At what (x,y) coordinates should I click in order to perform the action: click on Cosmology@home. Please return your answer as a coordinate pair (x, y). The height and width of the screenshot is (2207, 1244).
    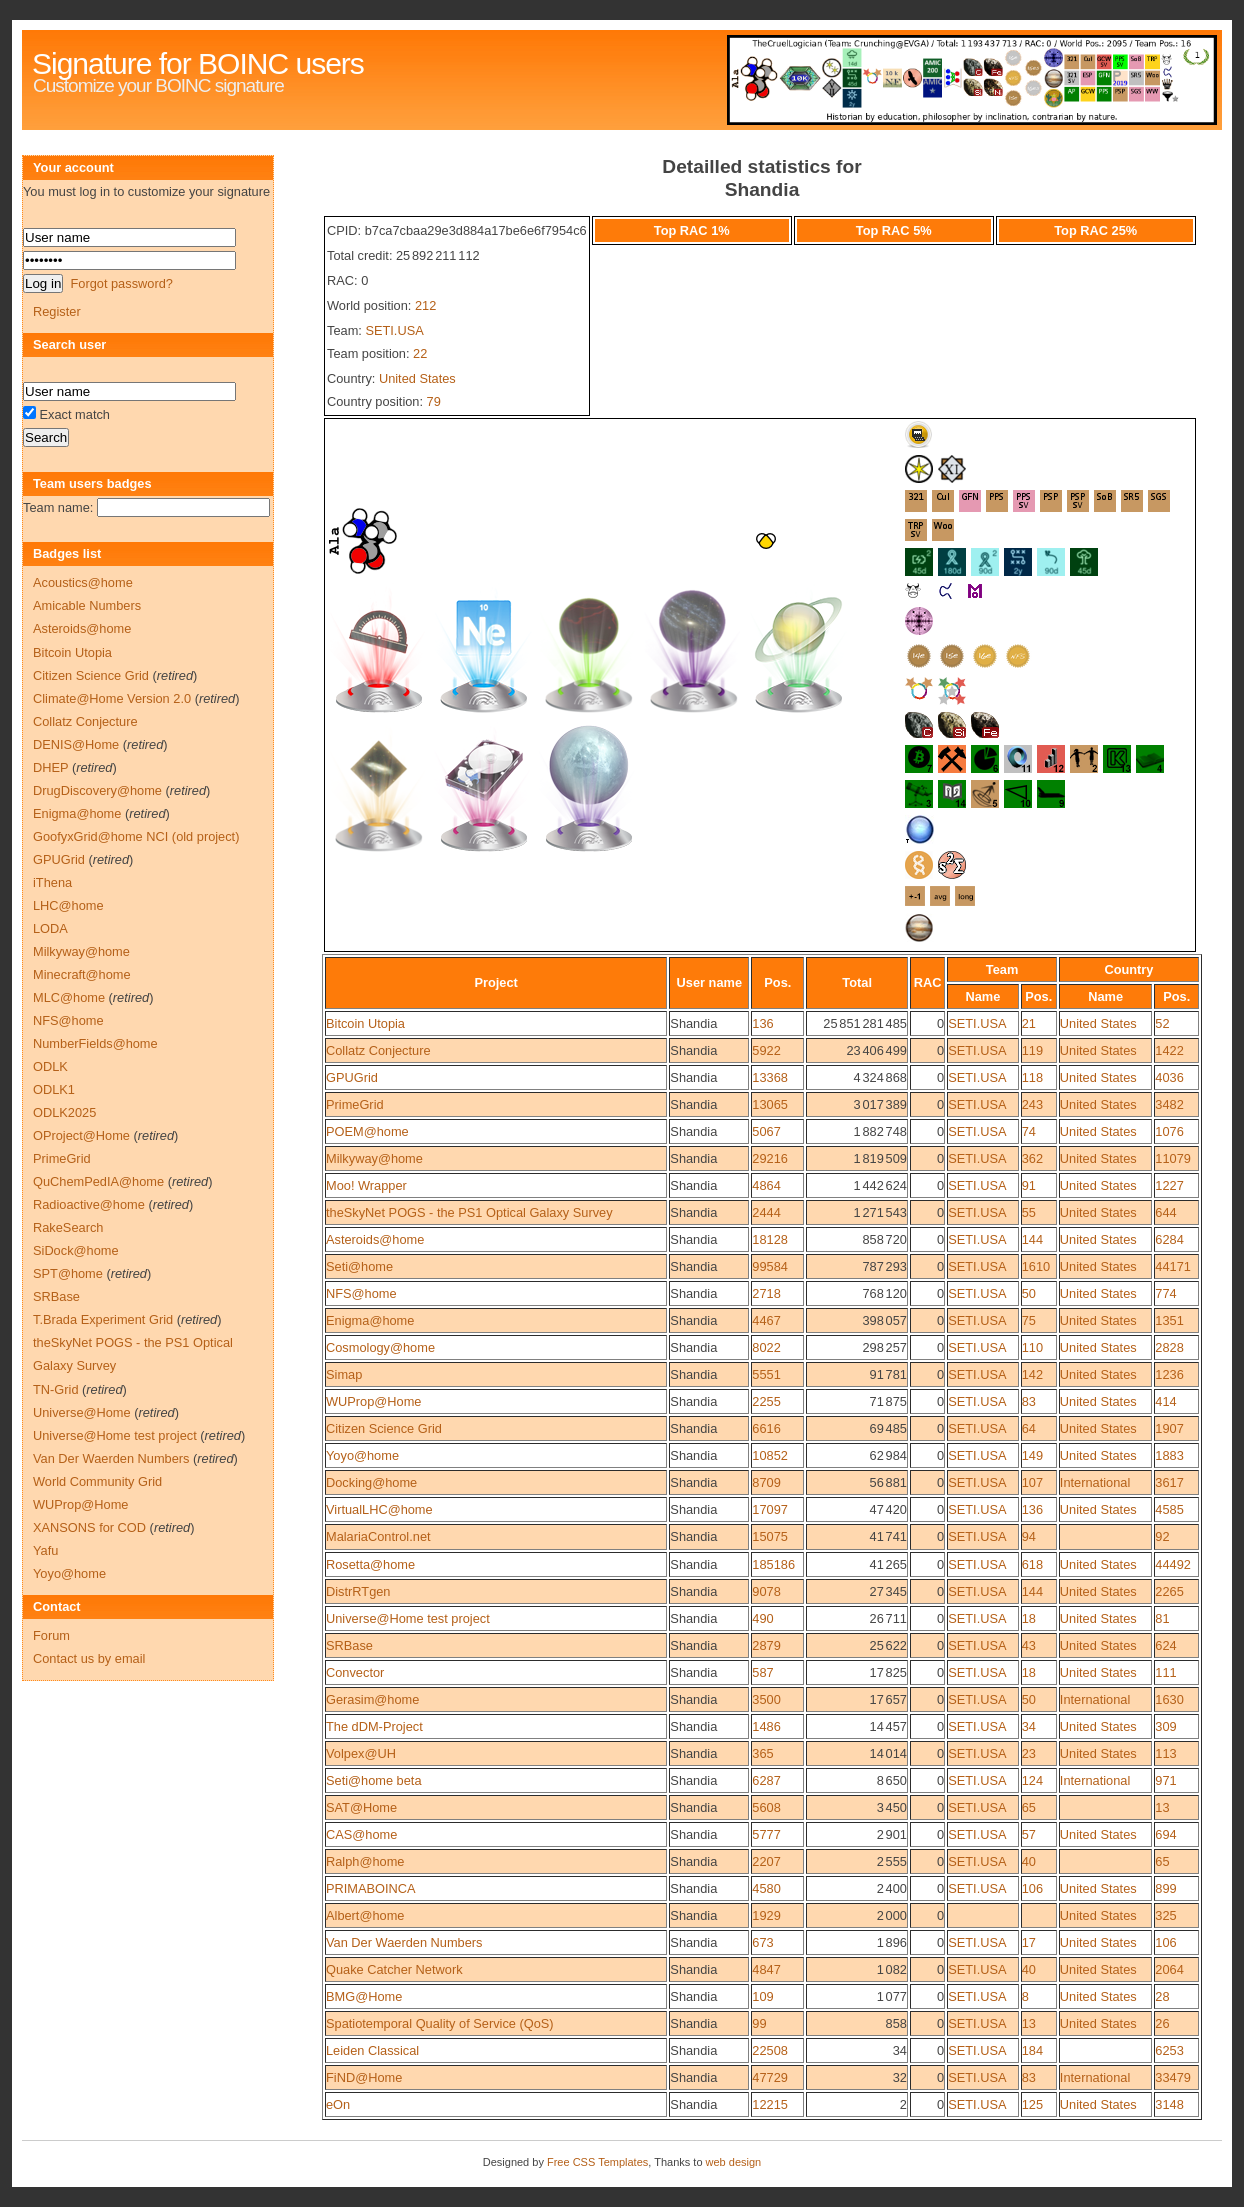
    Looking at the image, I should click on (380, 1347).